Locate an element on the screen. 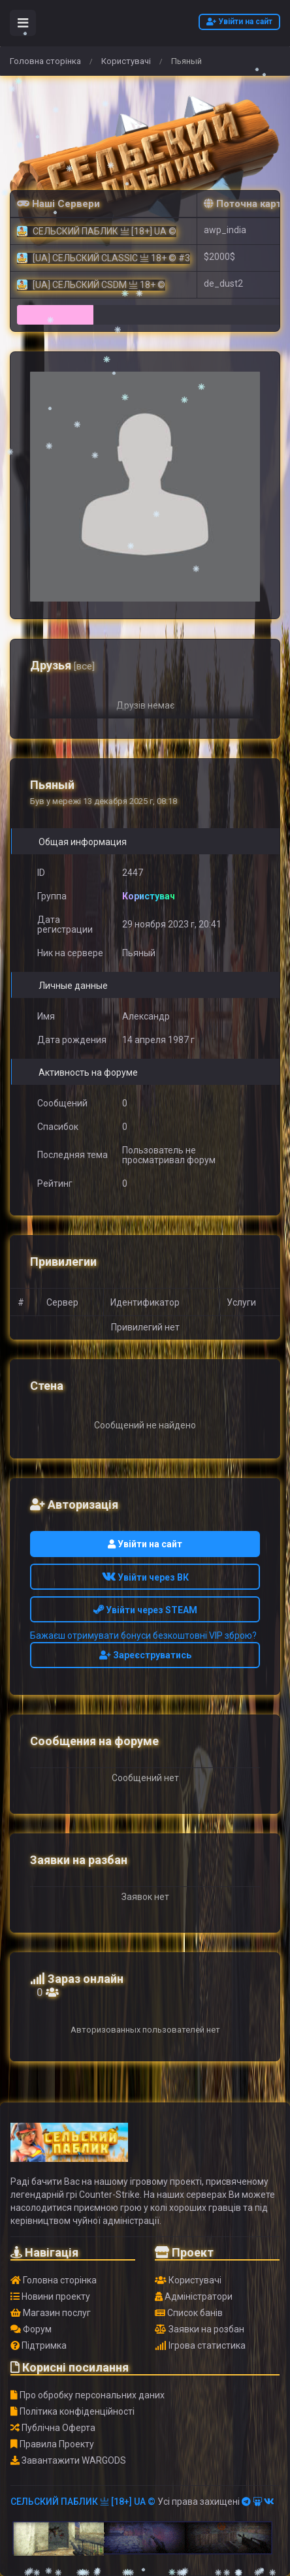 This screenshot has height=2576, width=290. СЕЛЬСКИЙ ПАБЛИК 亗 [18+] UA © is located at coordinates (82, 2501).